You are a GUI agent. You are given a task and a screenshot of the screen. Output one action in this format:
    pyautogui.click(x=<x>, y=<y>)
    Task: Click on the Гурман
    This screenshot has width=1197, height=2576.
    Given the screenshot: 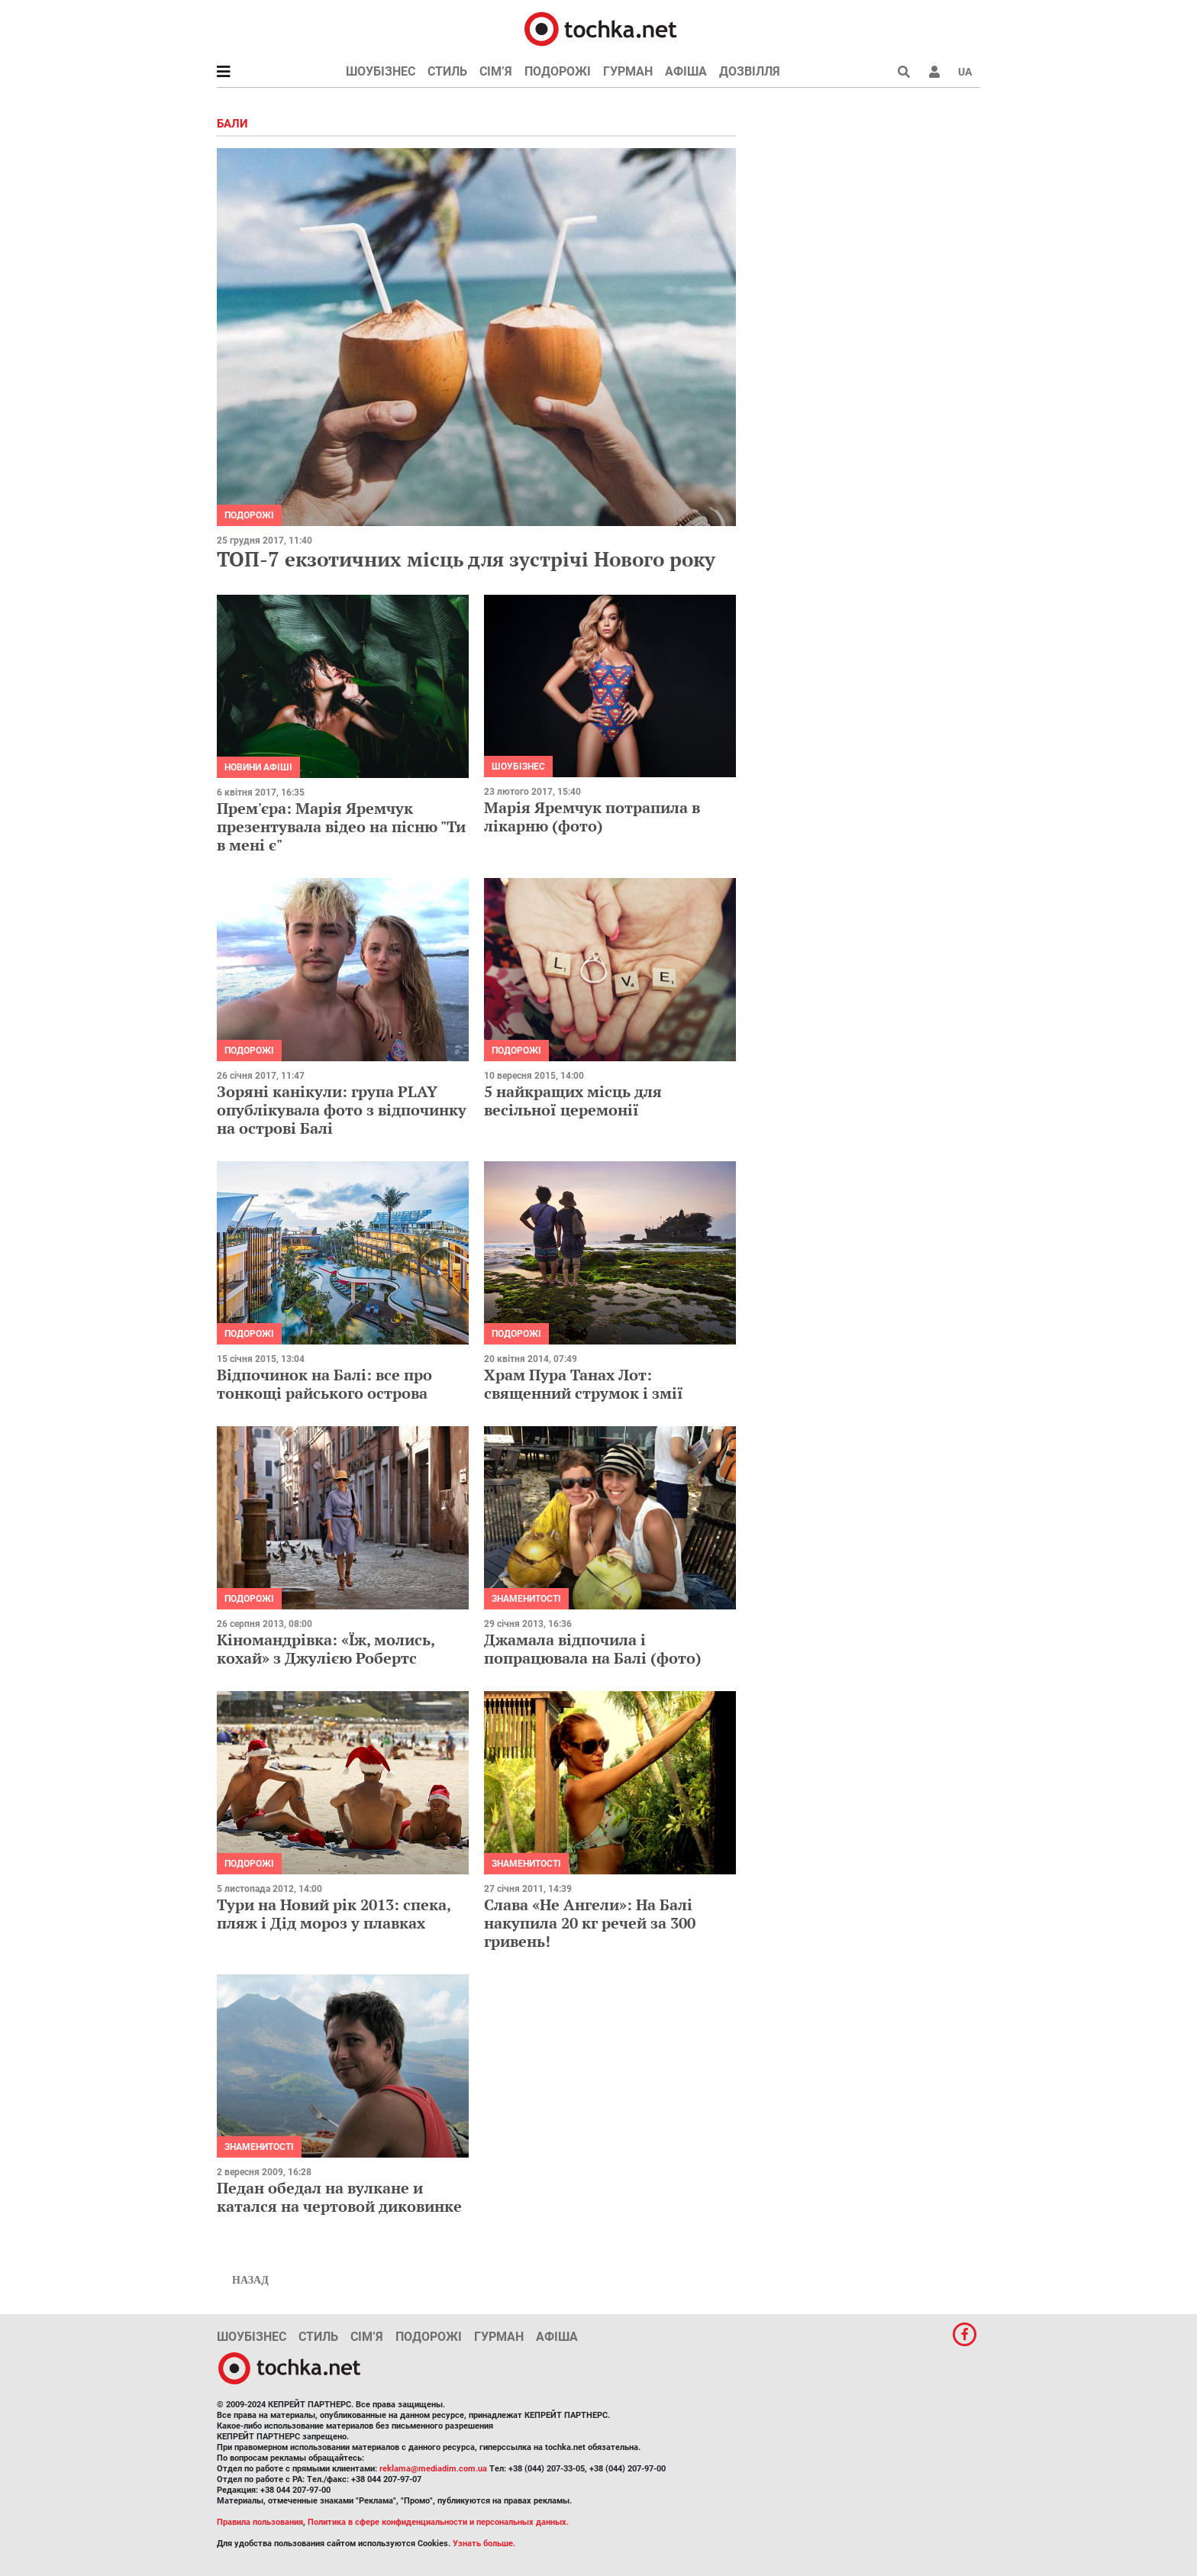 What is the action you would take?
    pyautogui.click(x=628, y=71)
    